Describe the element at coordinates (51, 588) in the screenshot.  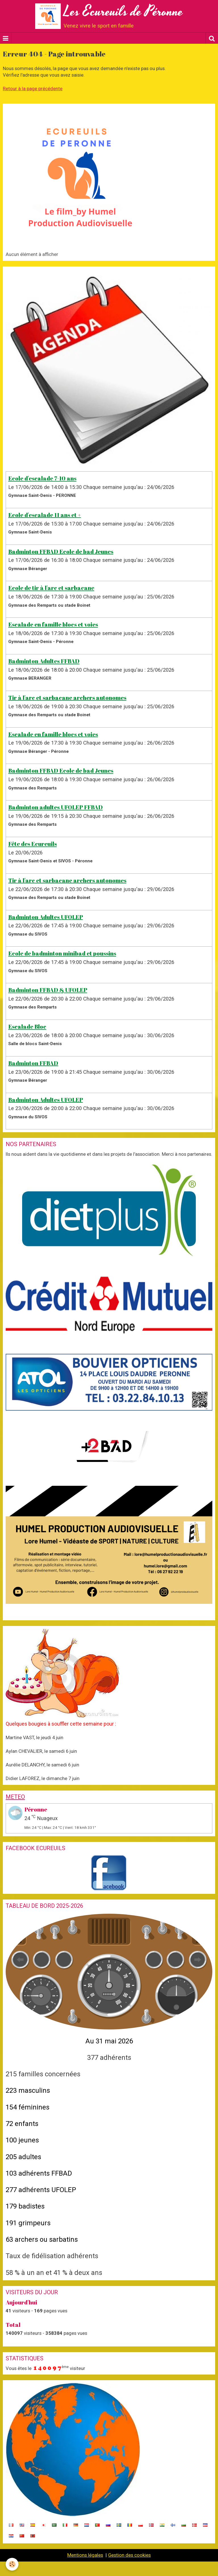
I see `Ecole de tir à l'arc et sarbacane` at that location.